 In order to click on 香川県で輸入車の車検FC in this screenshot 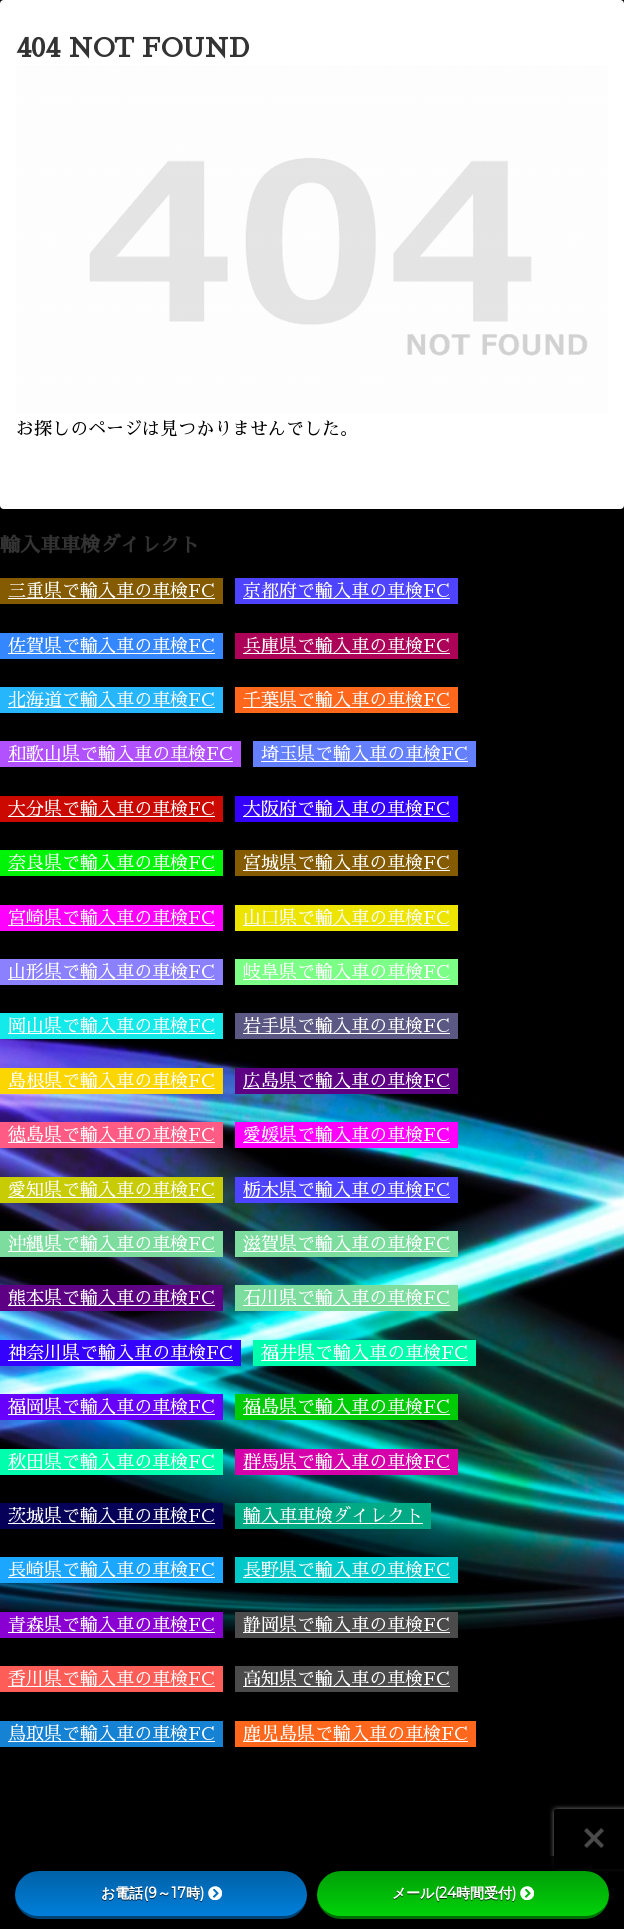, I will do `click(111, 1679)`.